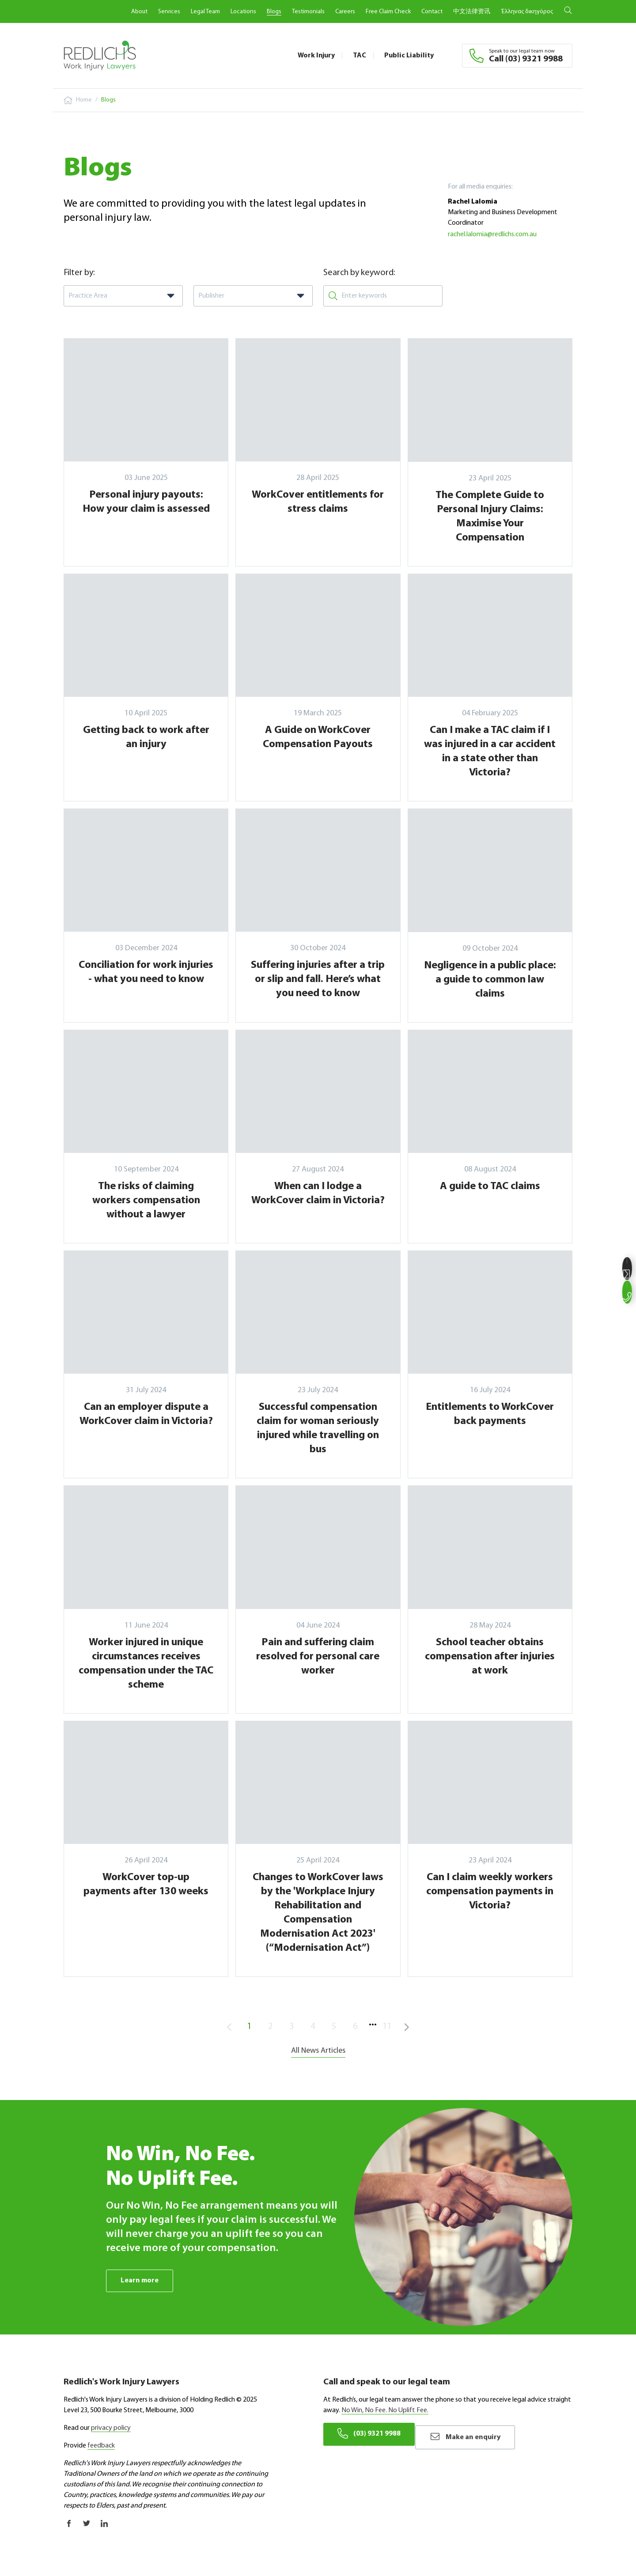 This screenshot has height=2576, width=636. I want to click on All News Articles, so click(318, 2051).